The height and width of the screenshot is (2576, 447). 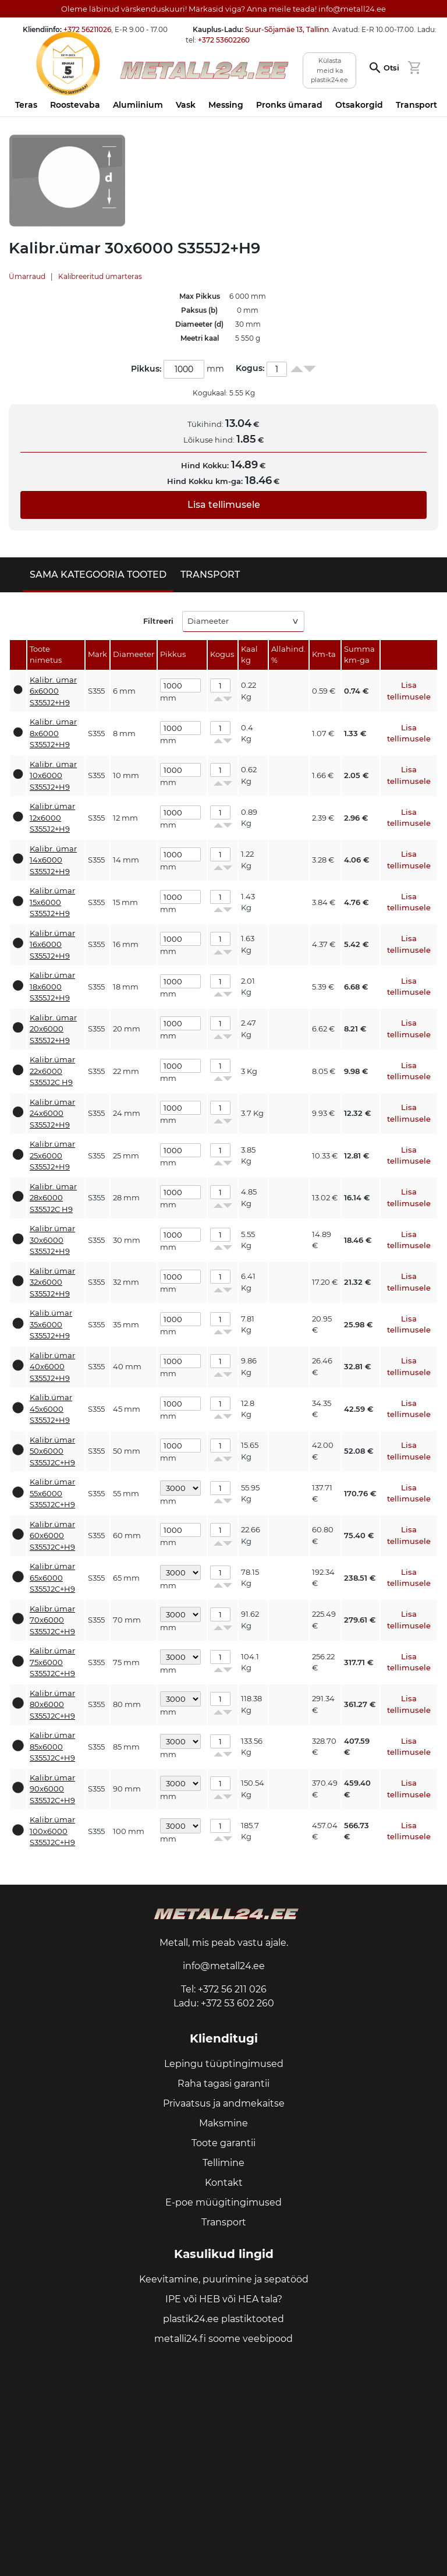 I want to click on Kalibreeritud ümarteras, so click(x=100, y=276).